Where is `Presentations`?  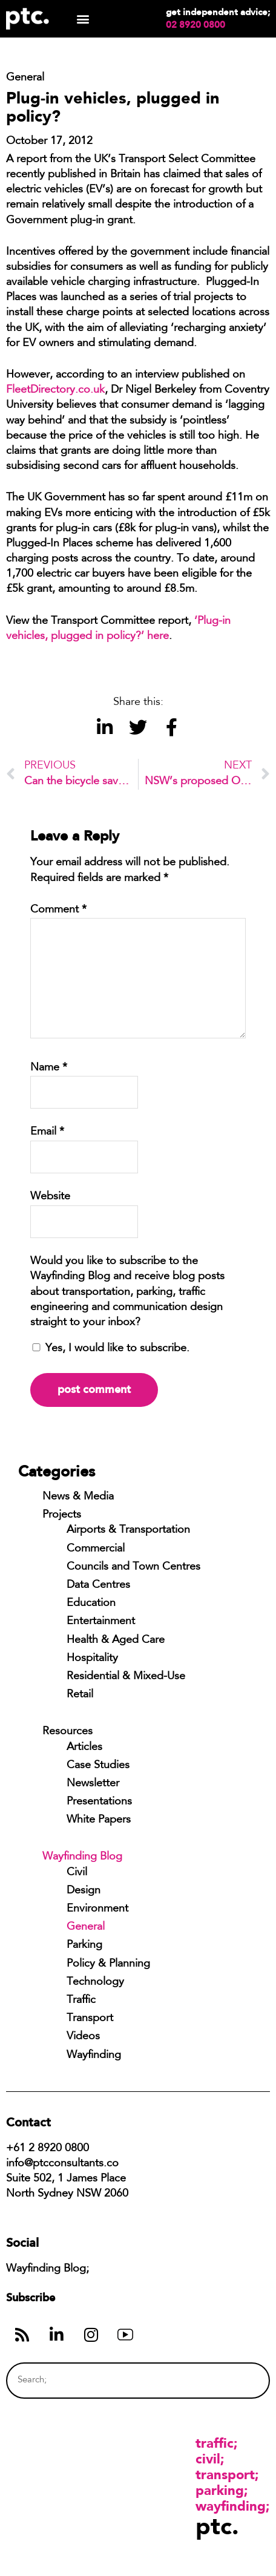
Presentations is located at coordinates (99, 1802).